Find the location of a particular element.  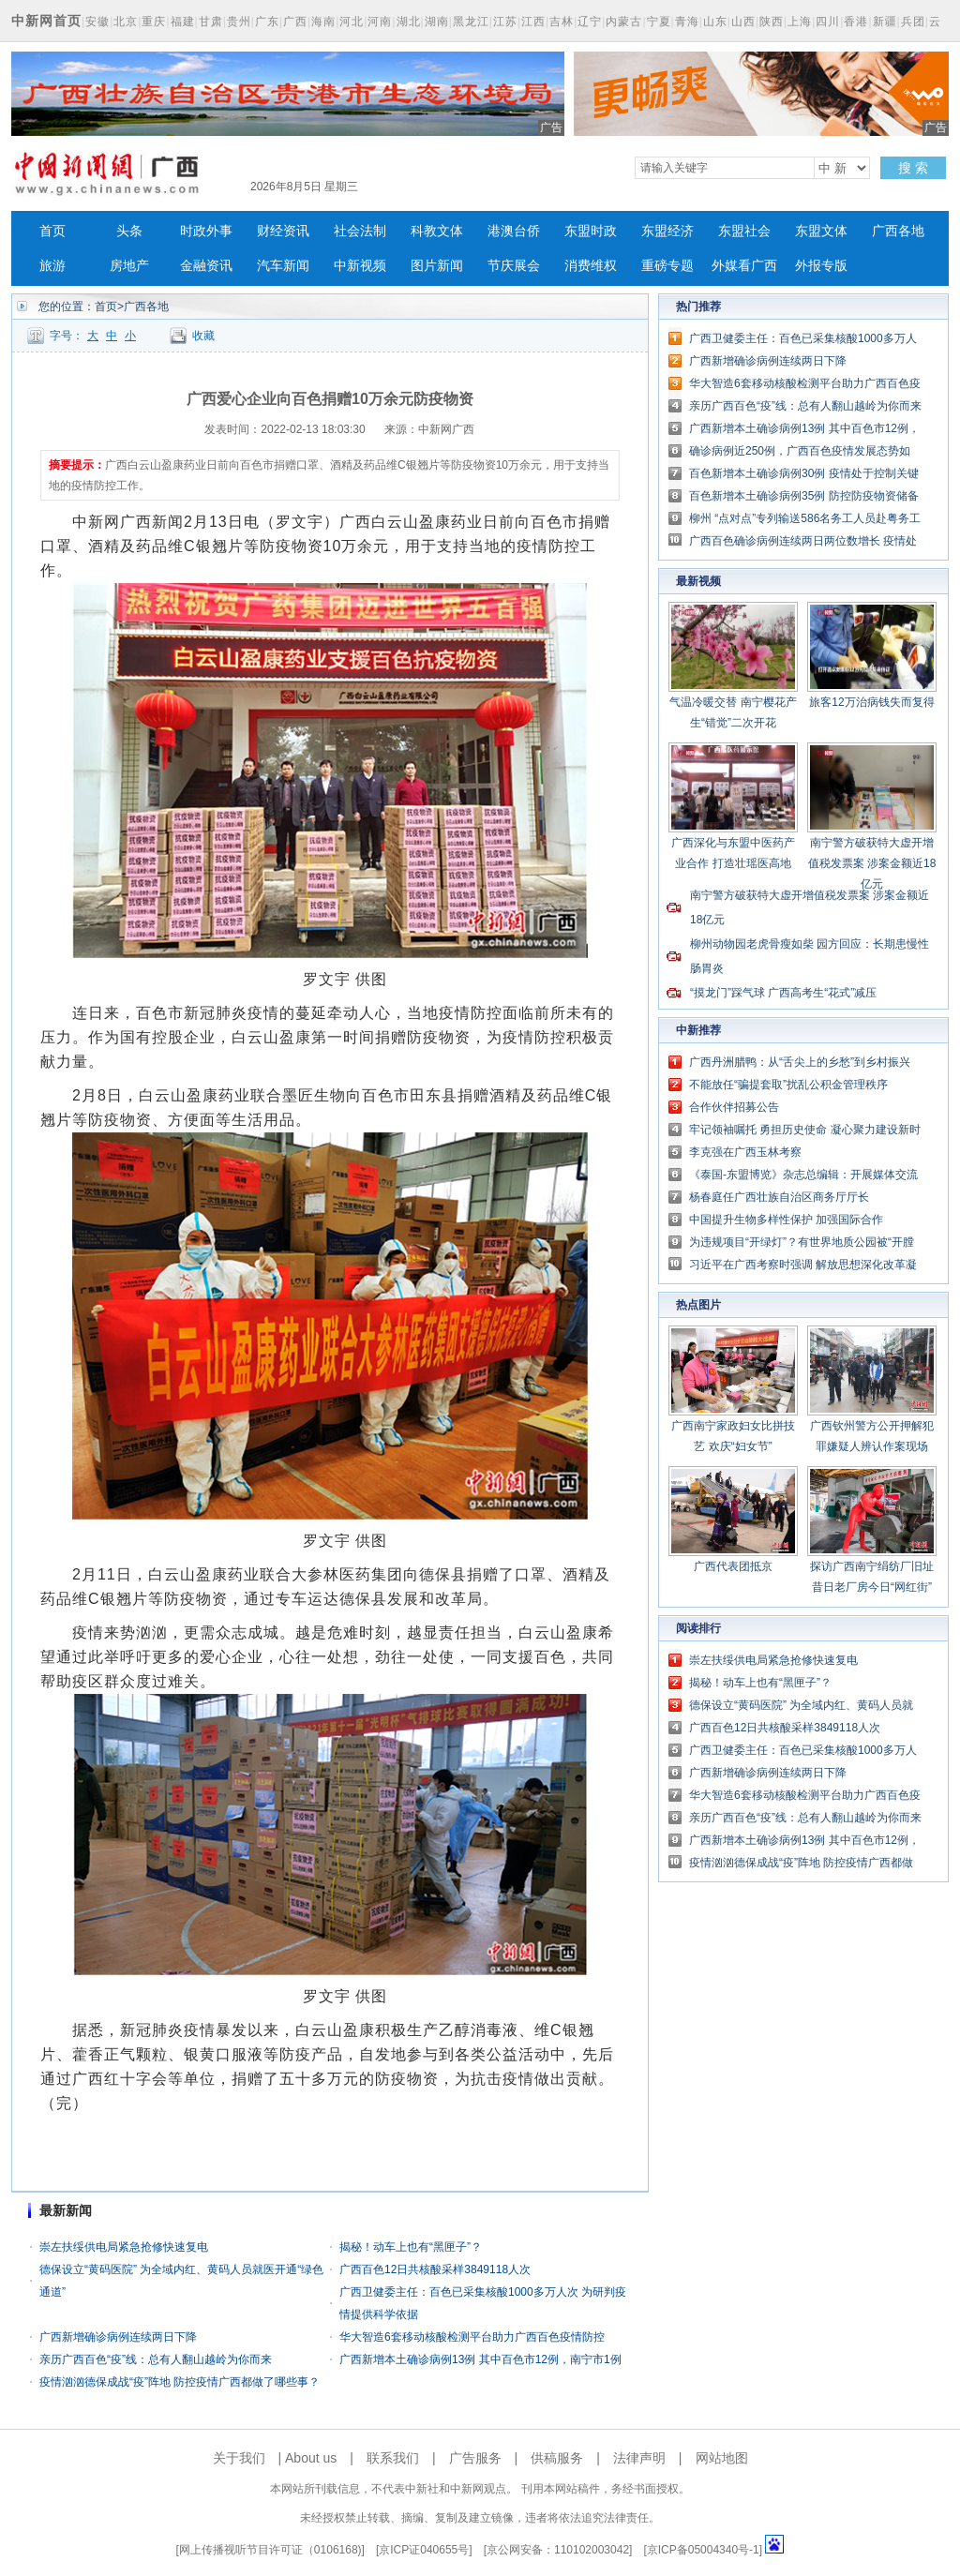

港澳台侨 is located at coordinates (514, 231).